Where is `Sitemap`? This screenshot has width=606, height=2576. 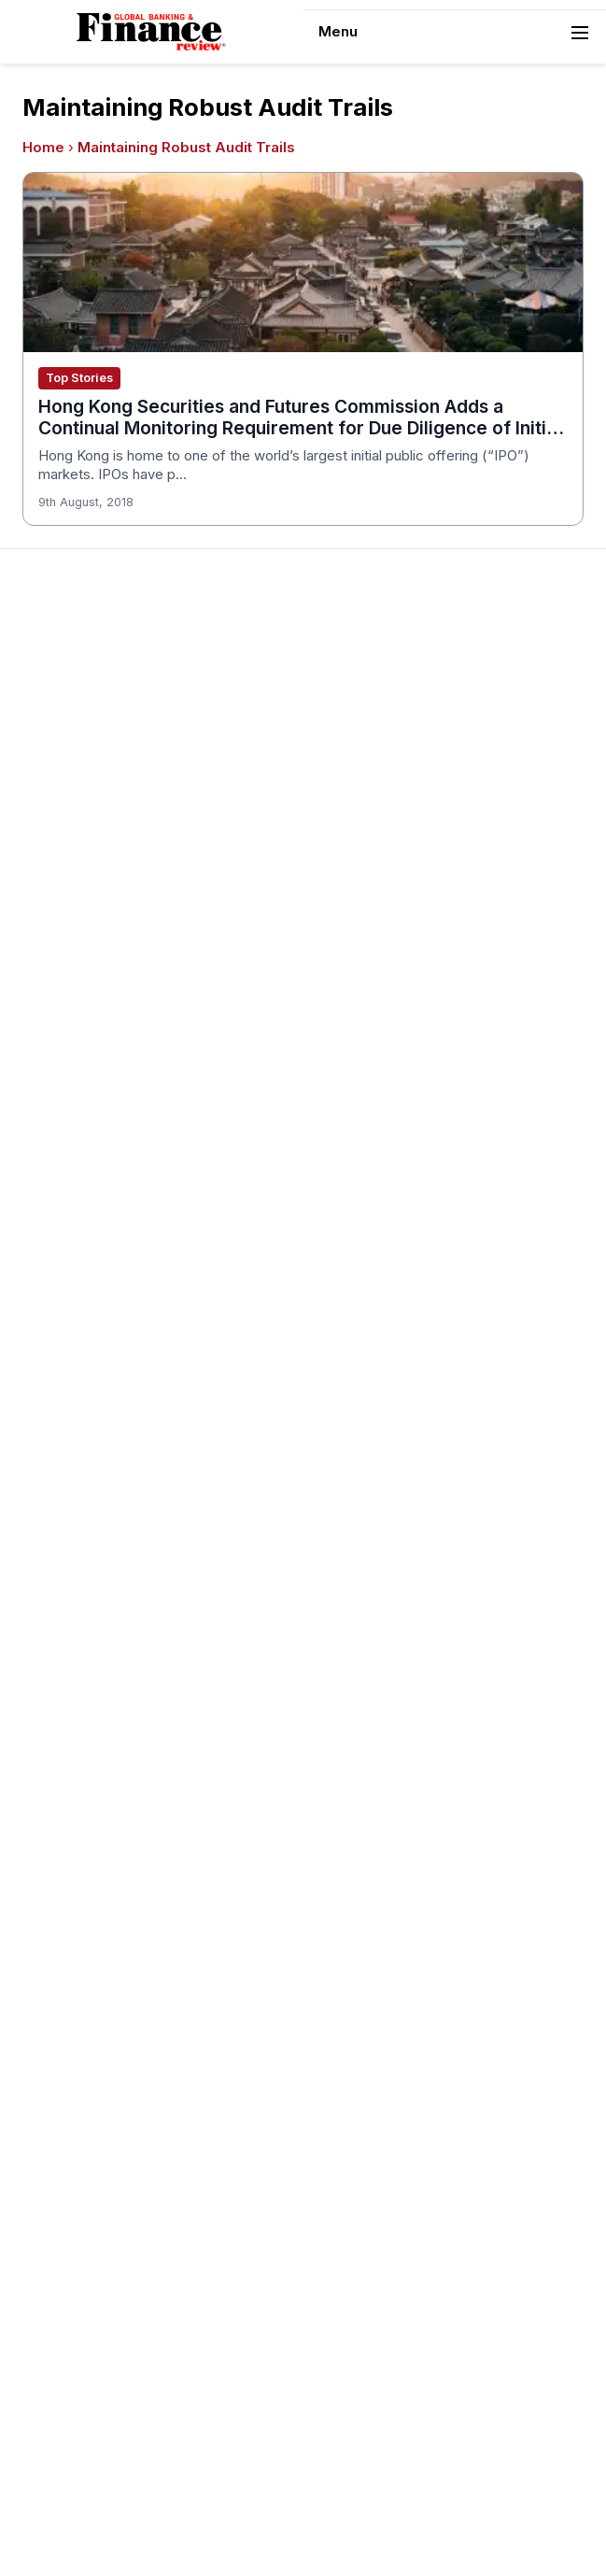
Sitemap is located at coordinates (433, 2491).